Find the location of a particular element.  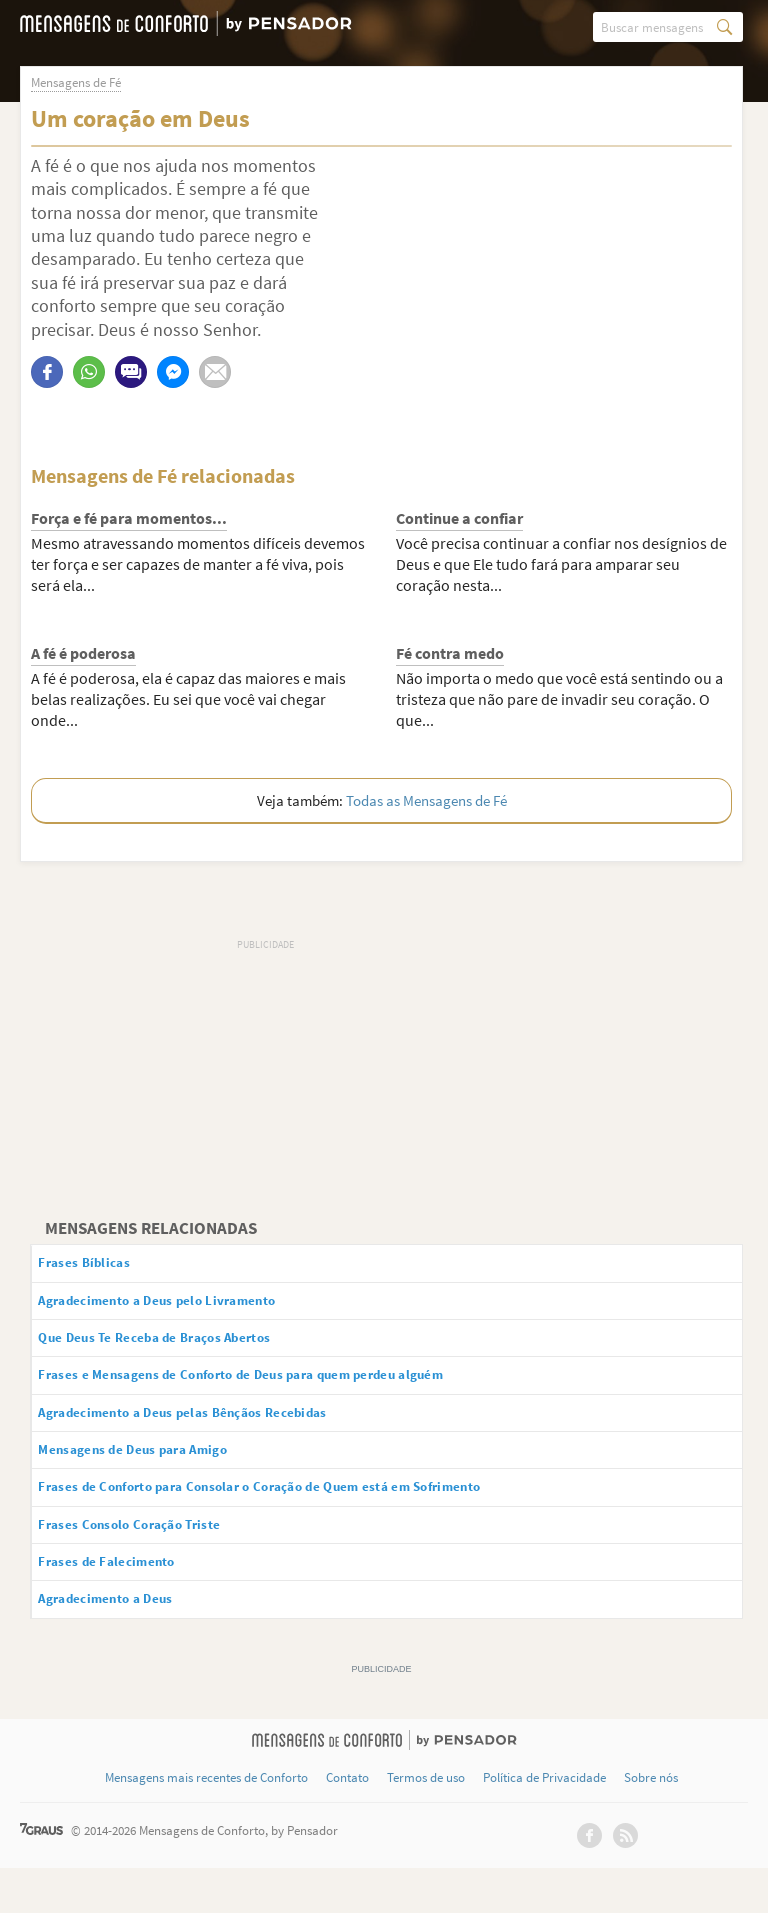

Frases de Falecimento is located at coordinates (128, 1601).